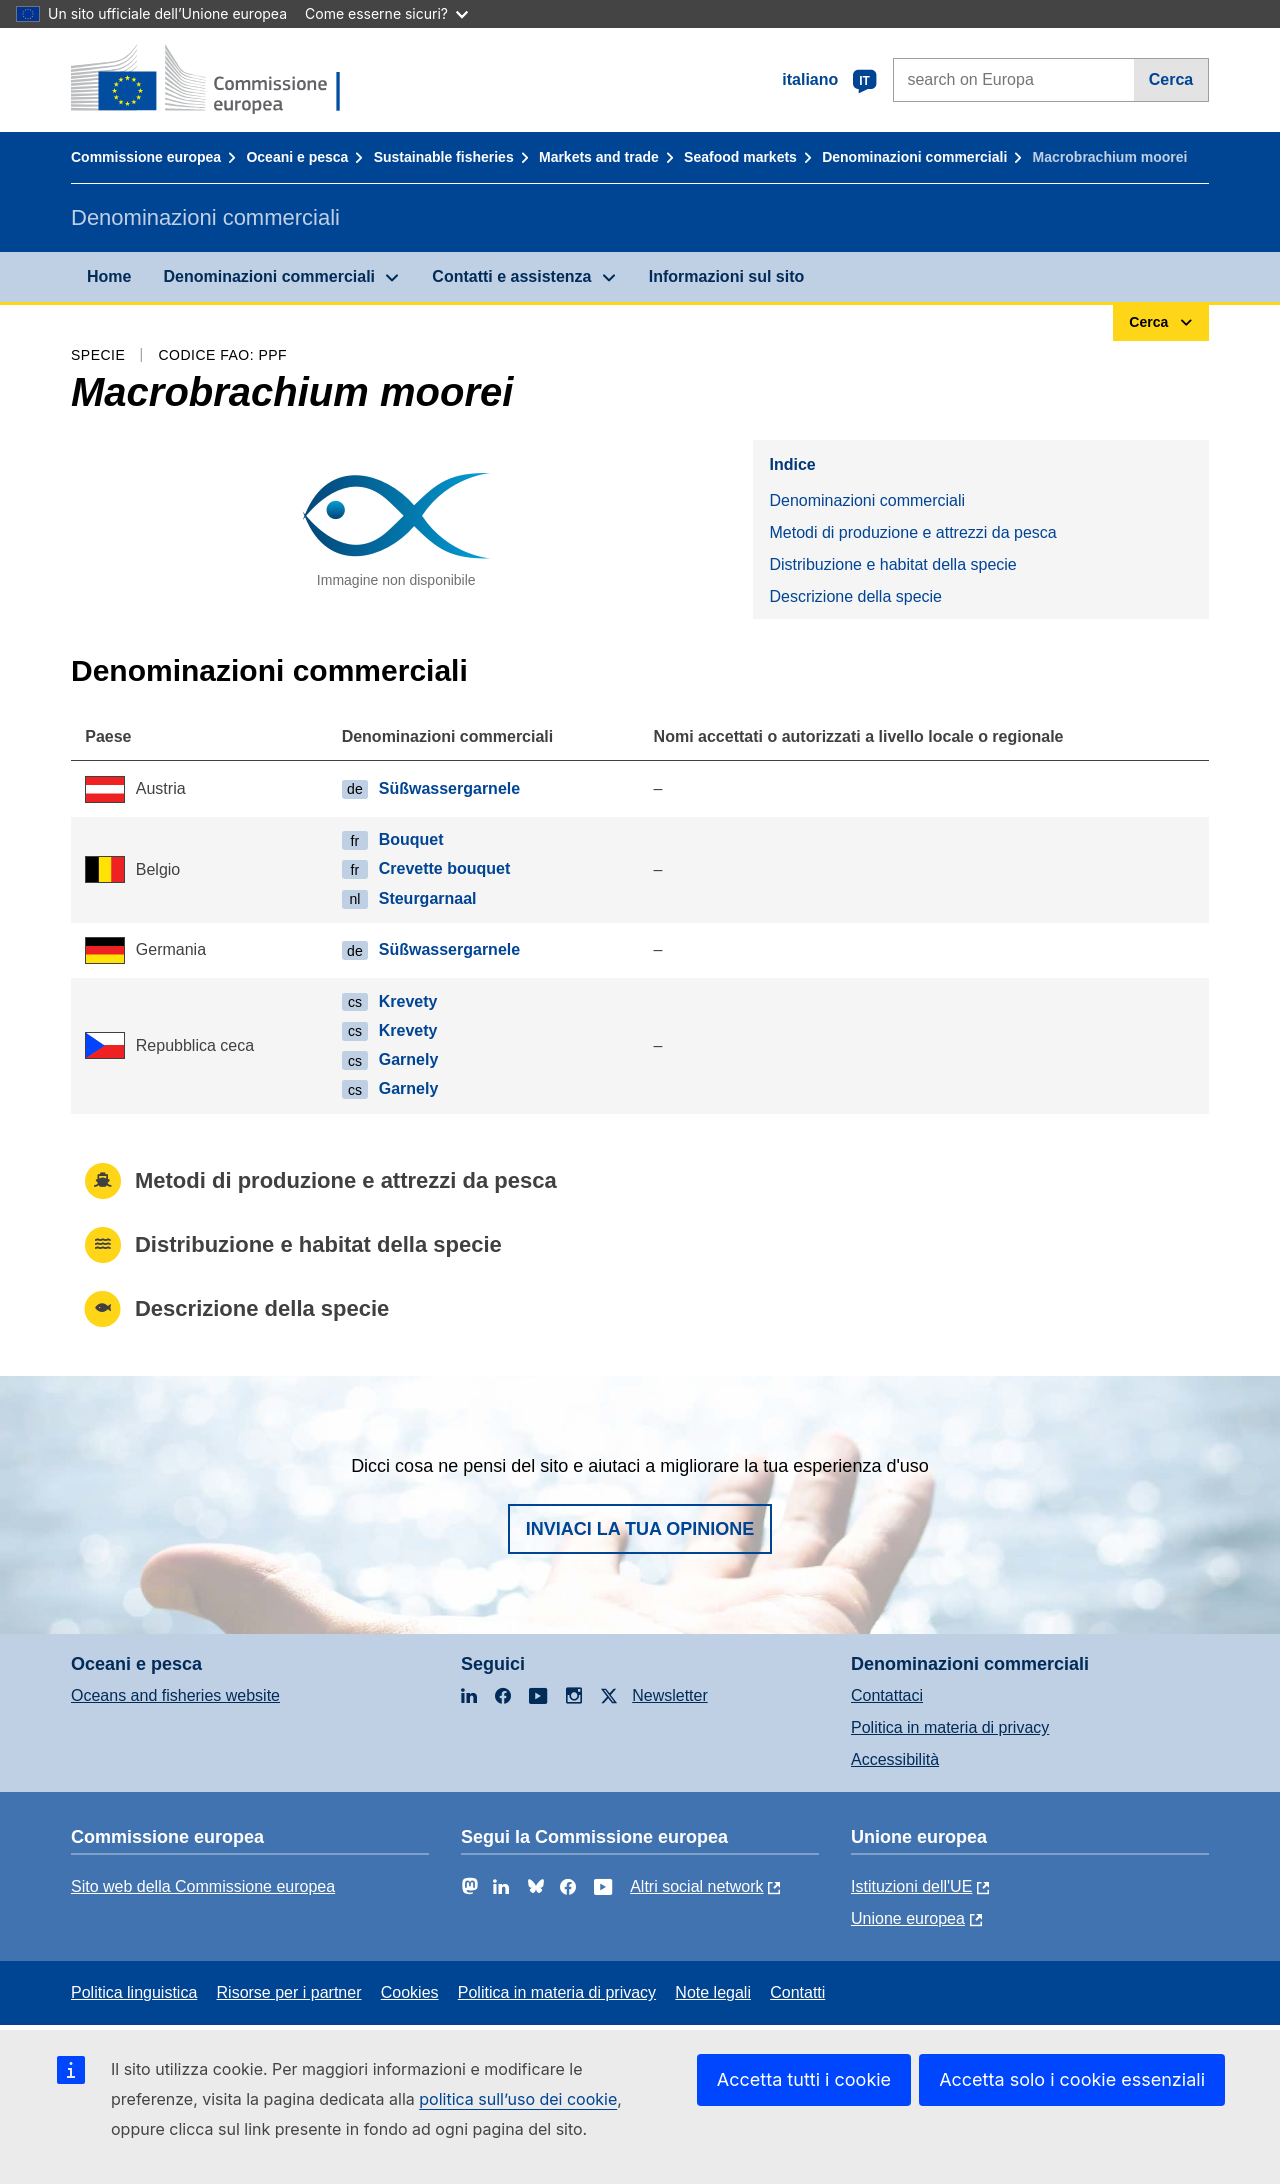 The height and width of the screenshot is (2184, 1280). What do you see at coordinates (914, 157) in the screenshot?
I see `Denominazioni commerciali` at bounding box center [914, 157].